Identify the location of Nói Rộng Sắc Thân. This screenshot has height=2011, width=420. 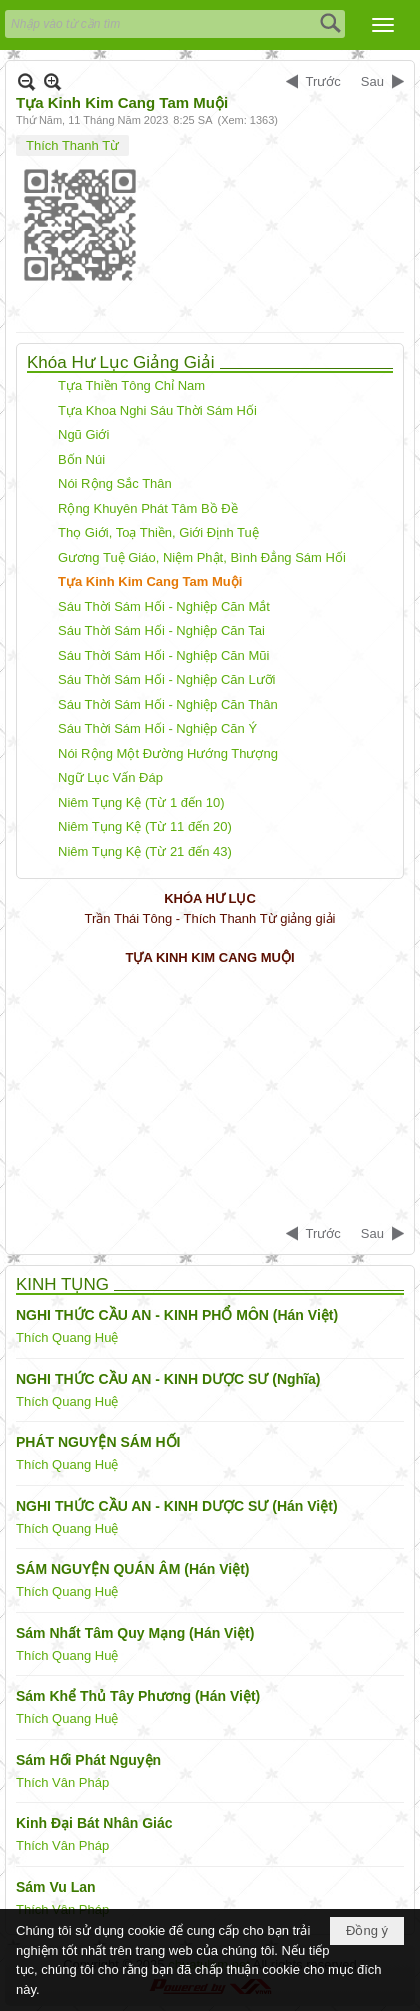
(115, 483).